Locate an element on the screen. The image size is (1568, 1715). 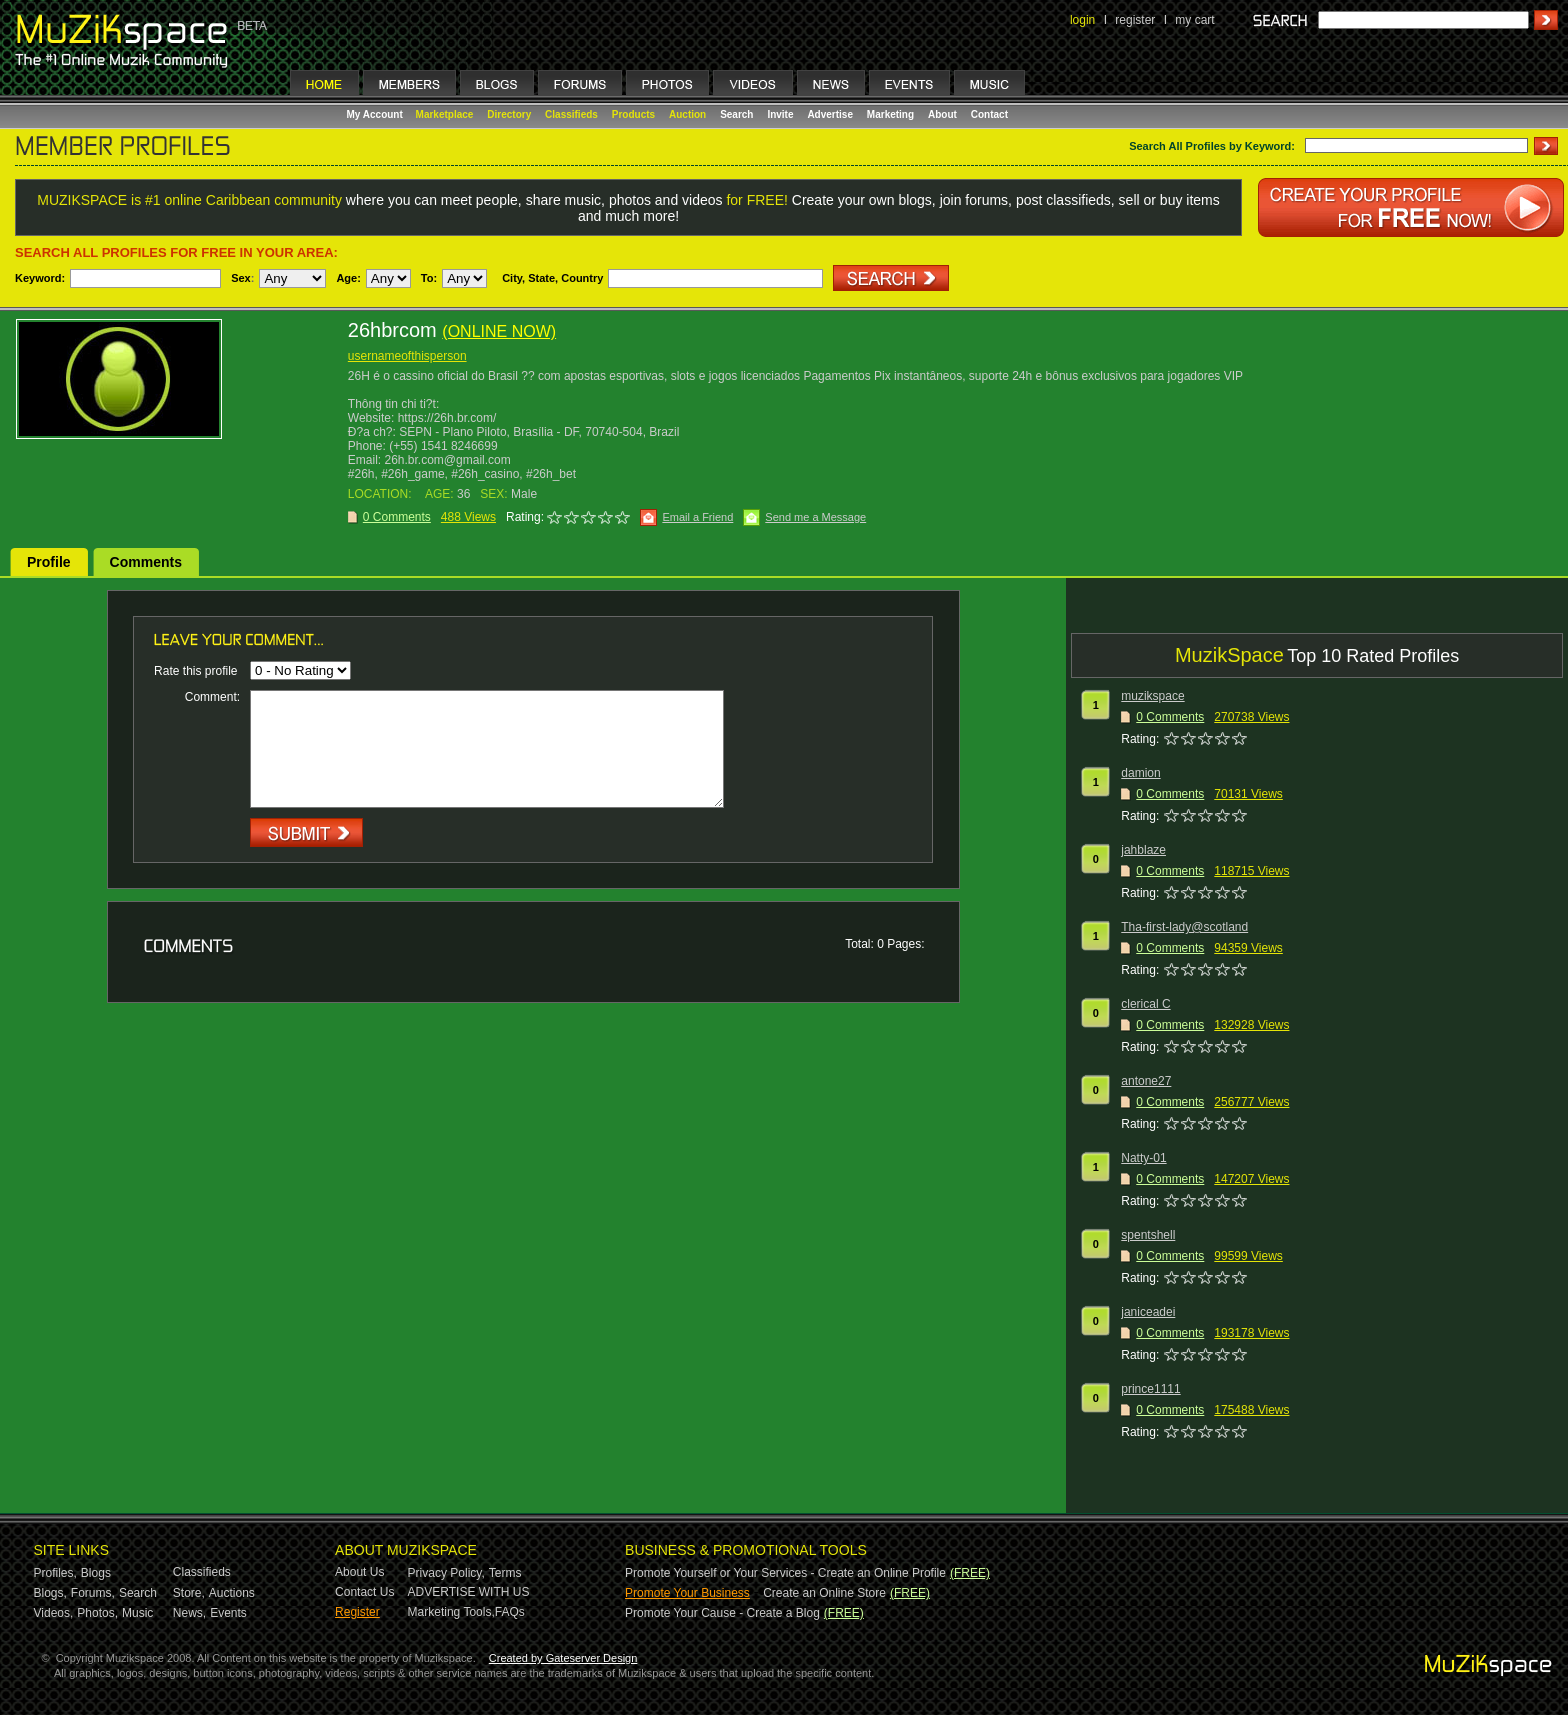
Classifieds is located at coordinates (571, 114).